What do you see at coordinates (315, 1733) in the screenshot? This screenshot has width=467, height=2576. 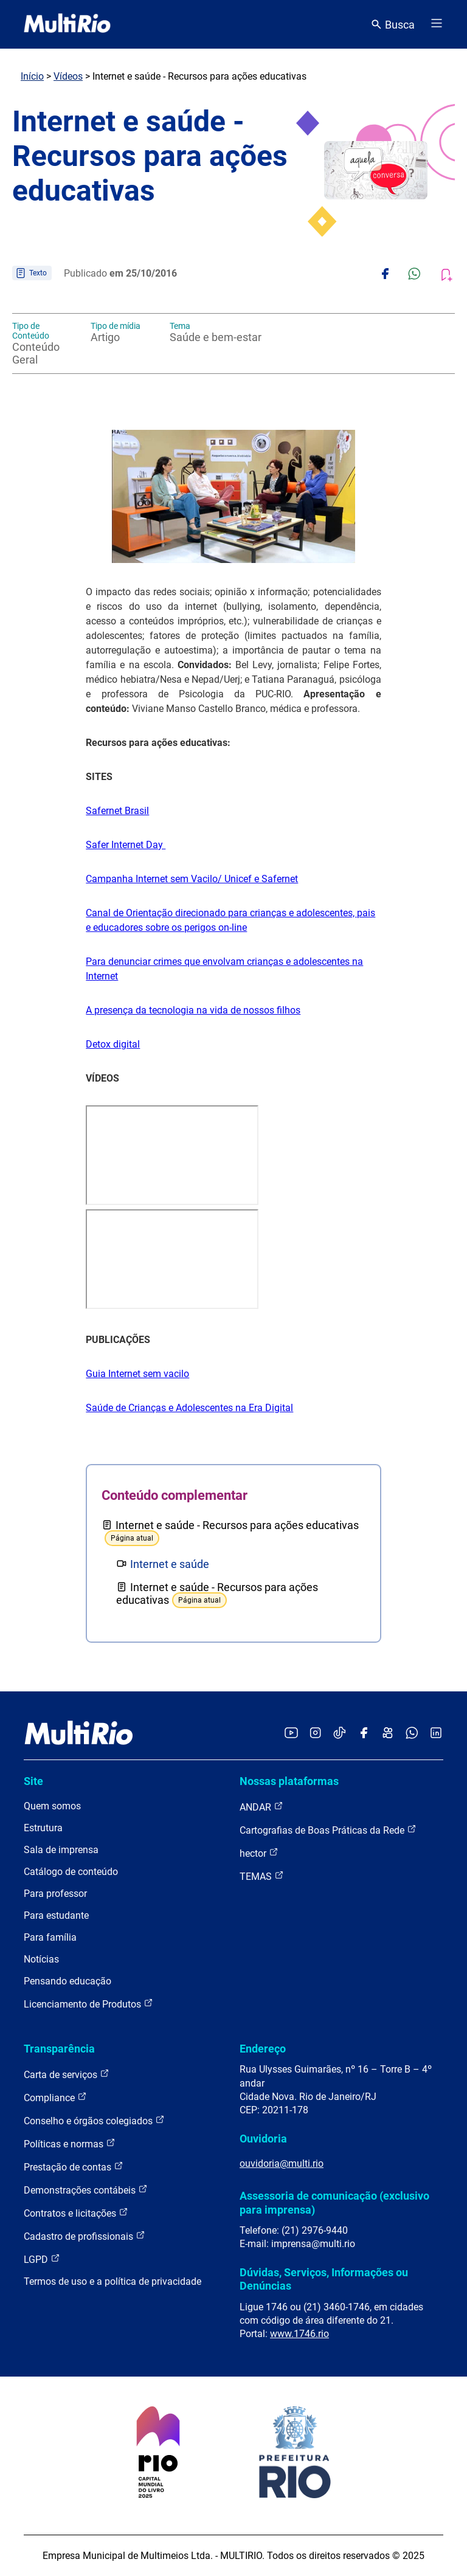 I see `[Acessar o Instagram da MultiRio]` at bounding box center [315, 1733].